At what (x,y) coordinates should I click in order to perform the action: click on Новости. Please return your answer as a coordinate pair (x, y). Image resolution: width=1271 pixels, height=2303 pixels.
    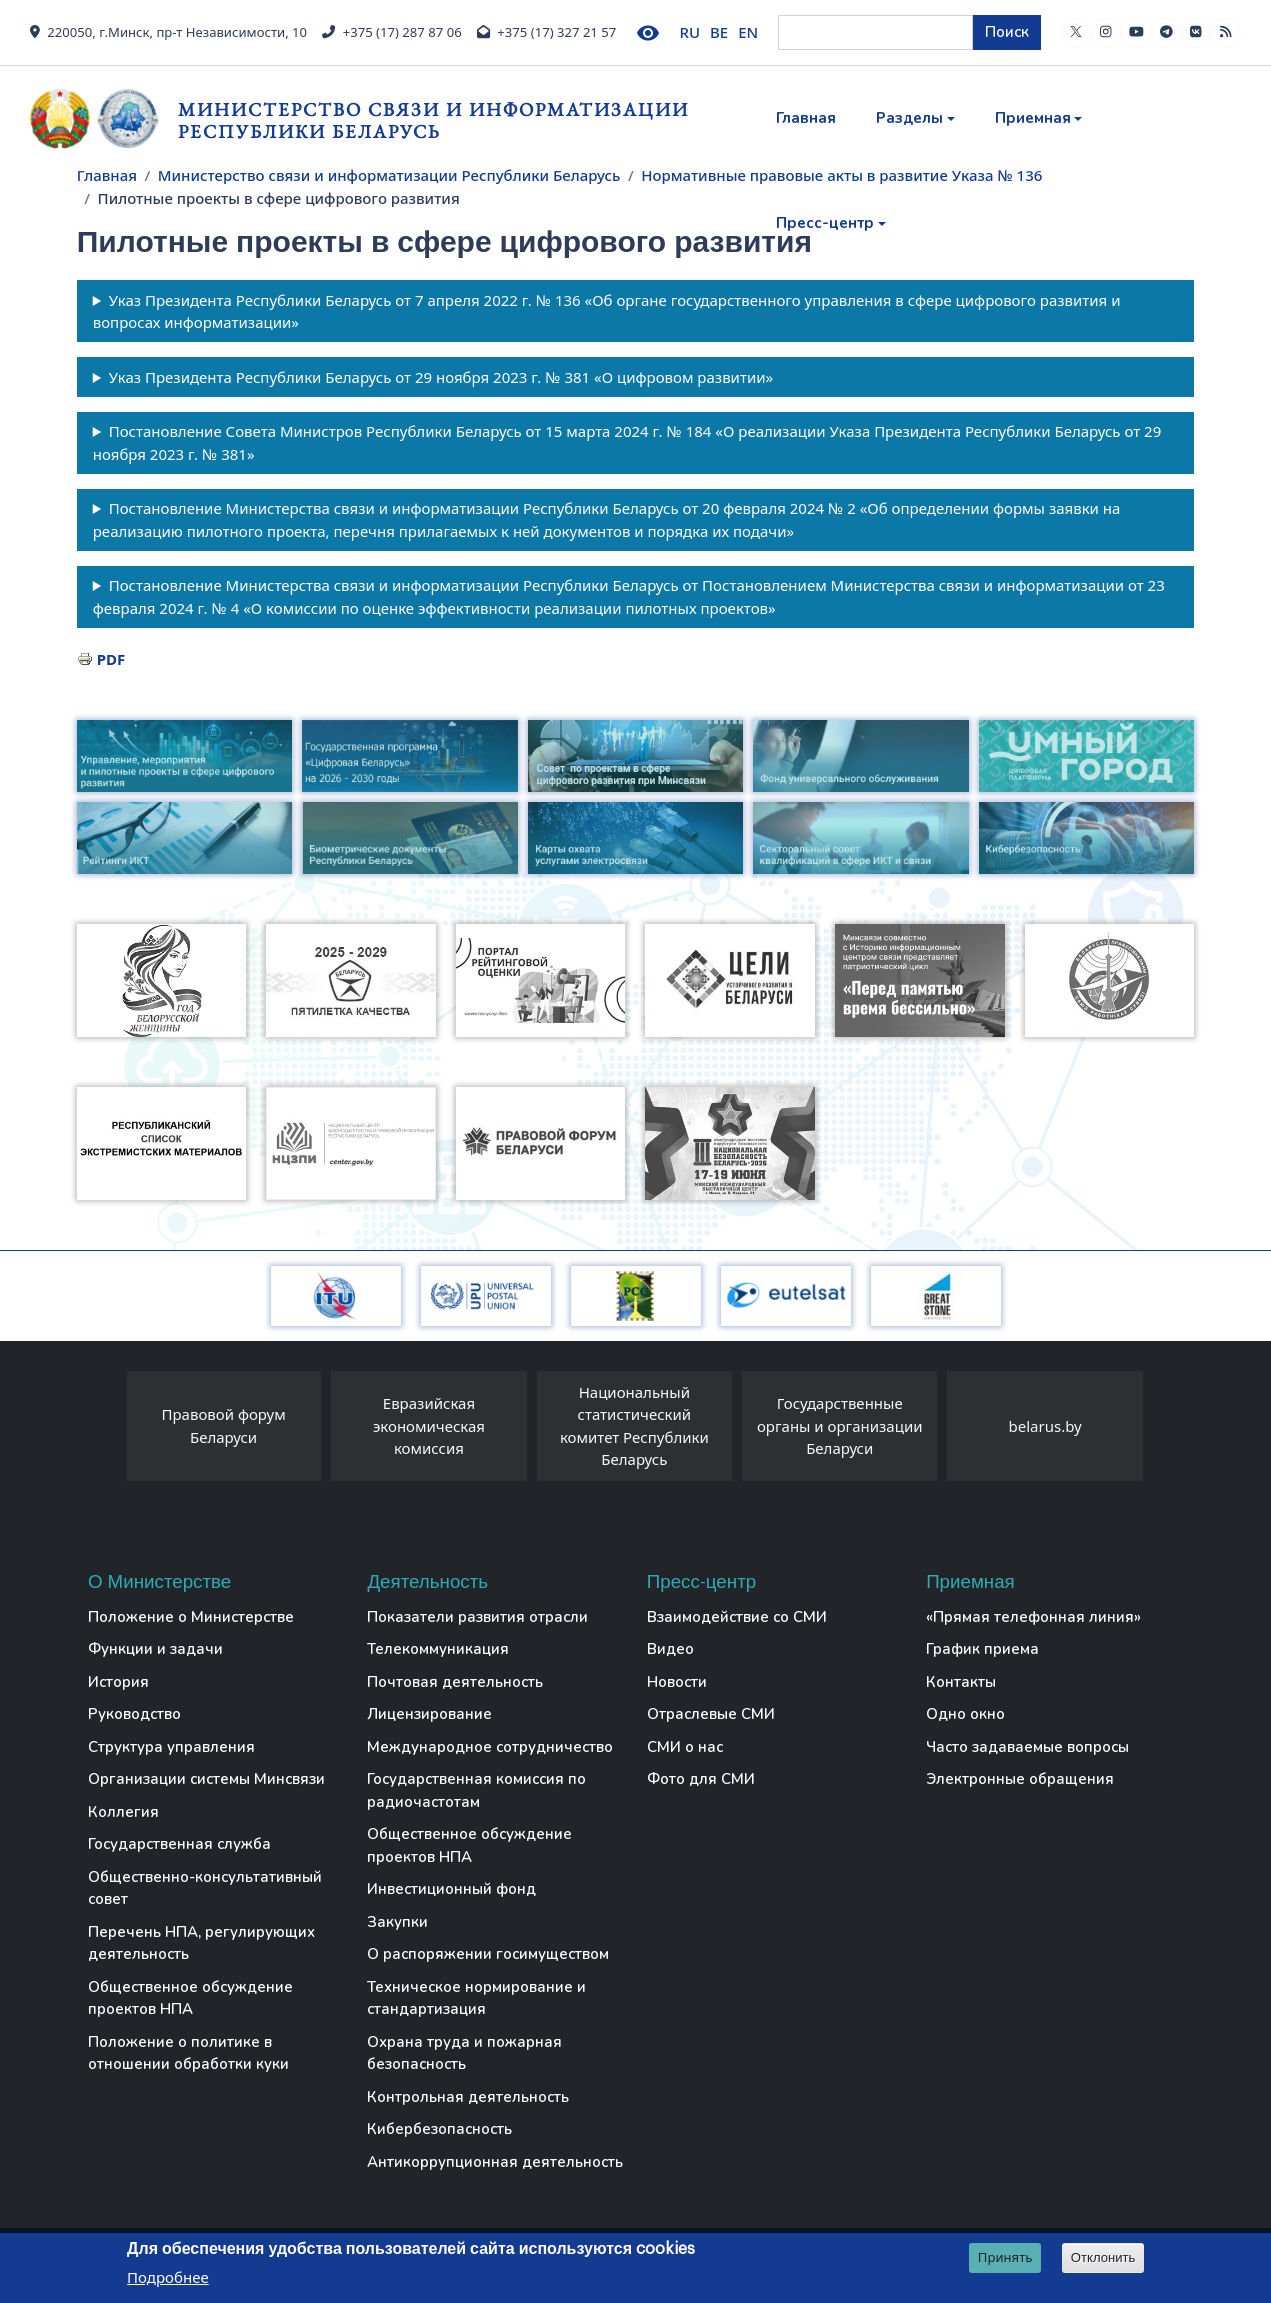
    Looking at the image, I should click on (677, 1682).